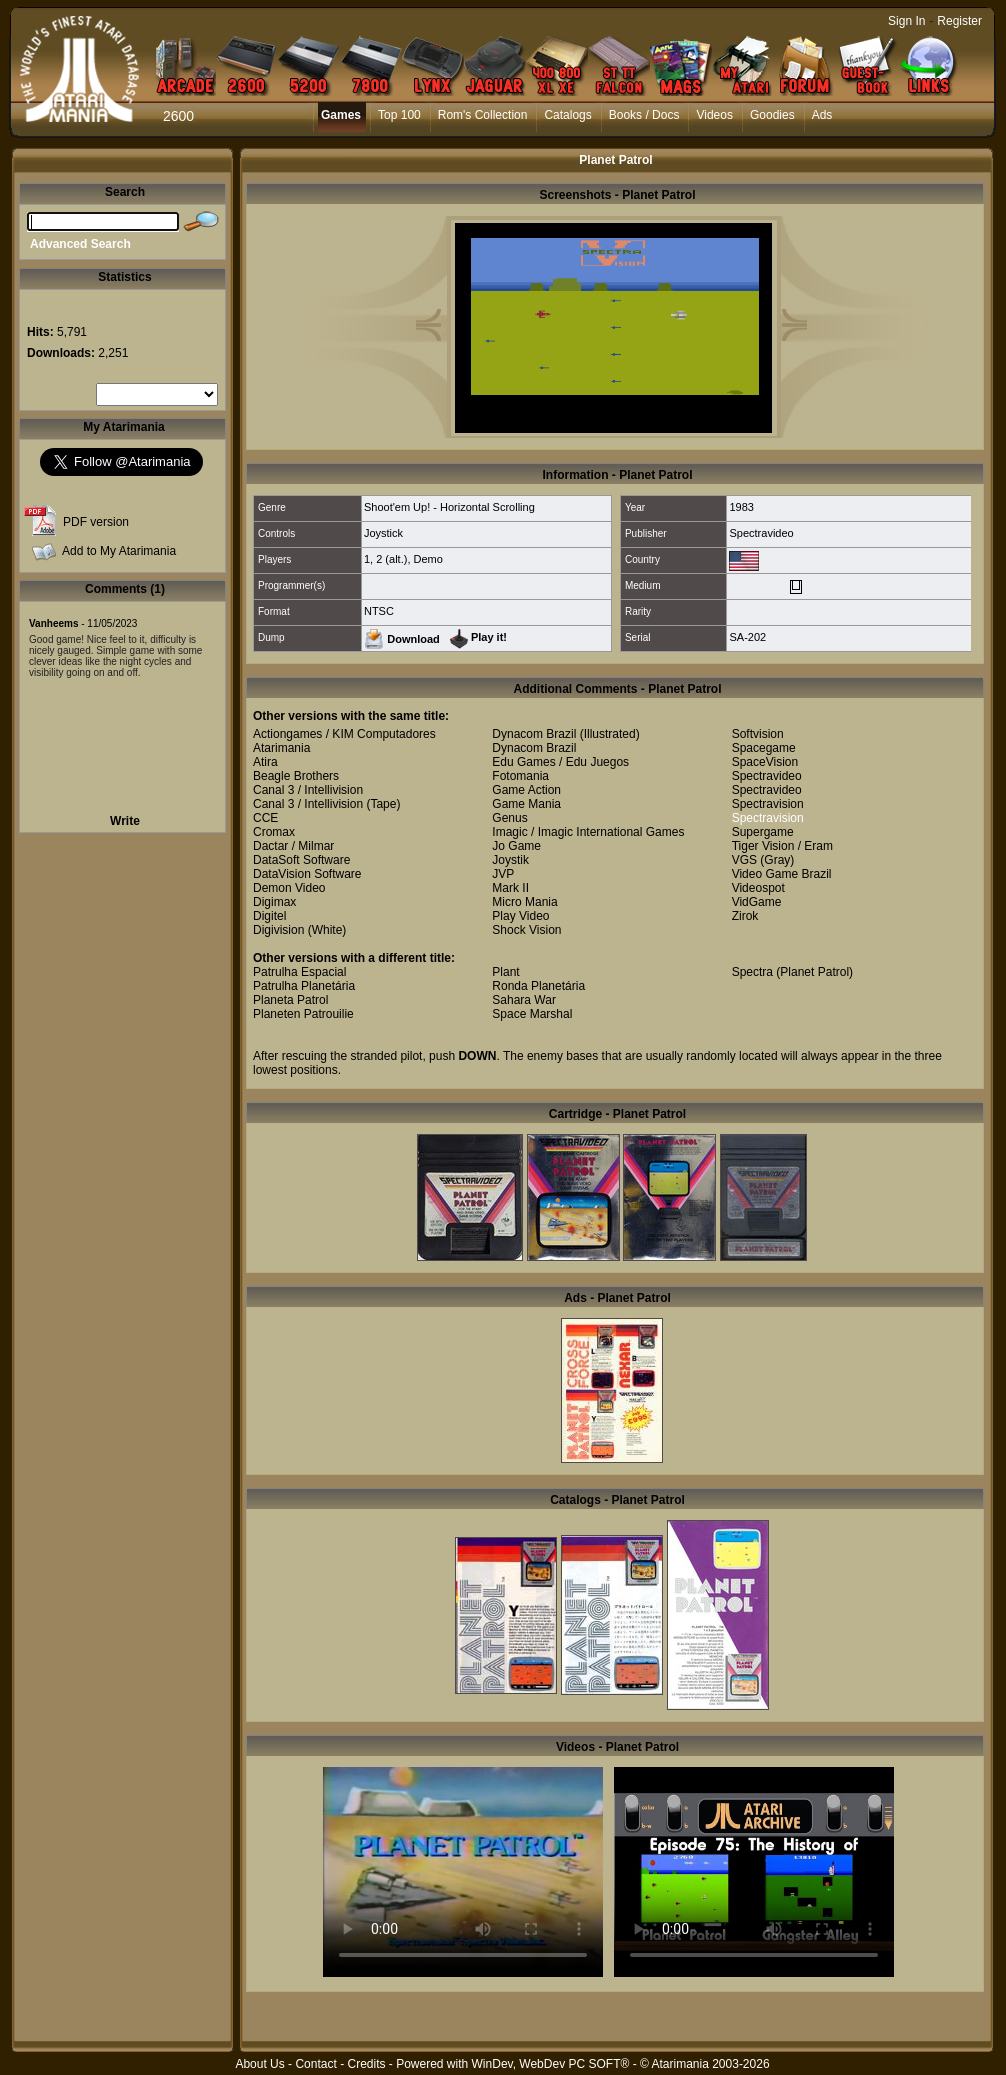  Describe the element at coordinates (764, 748) in the screenshot. I see `Spacegame` at that location.